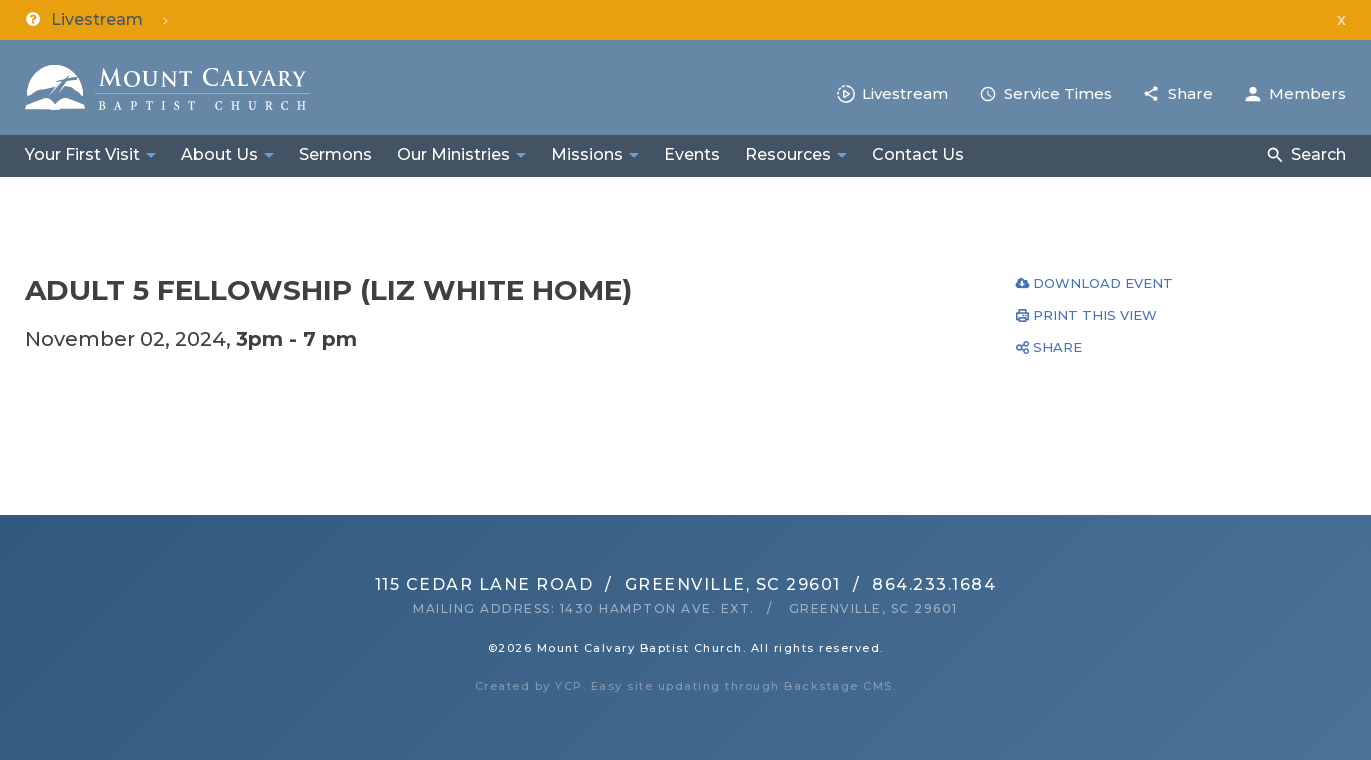 Image resolution: width=1371 pixels, height=760 pixels. I want to click on 115 Cedar Lane RoadGreenville, SC 29601, so click(608, 584).